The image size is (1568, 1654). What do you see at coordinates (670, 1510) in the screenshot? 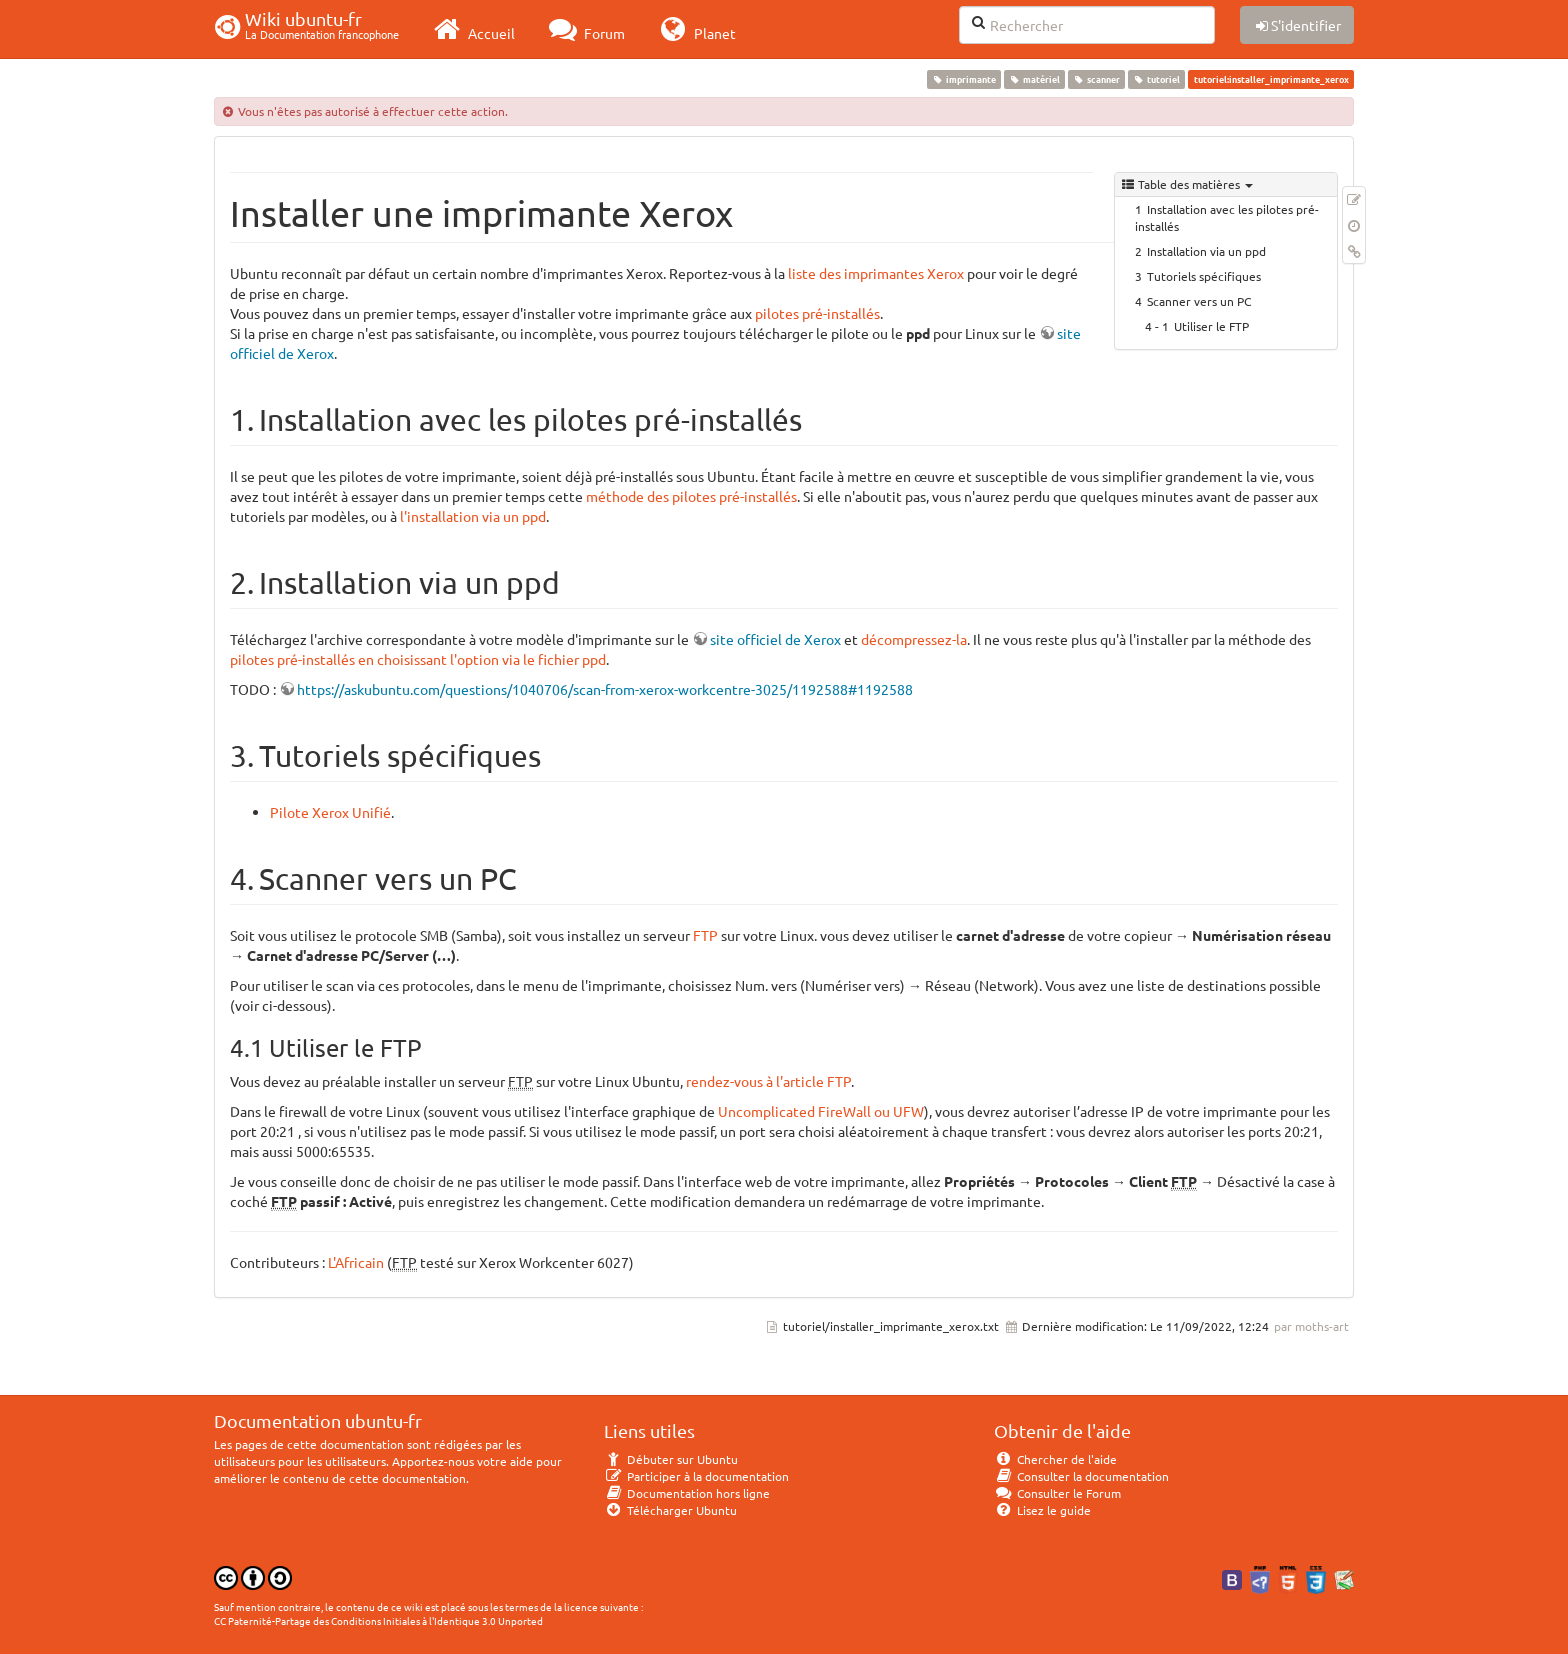
I see `Télécharger Ubuntu` at bounding box center [670, 1510].